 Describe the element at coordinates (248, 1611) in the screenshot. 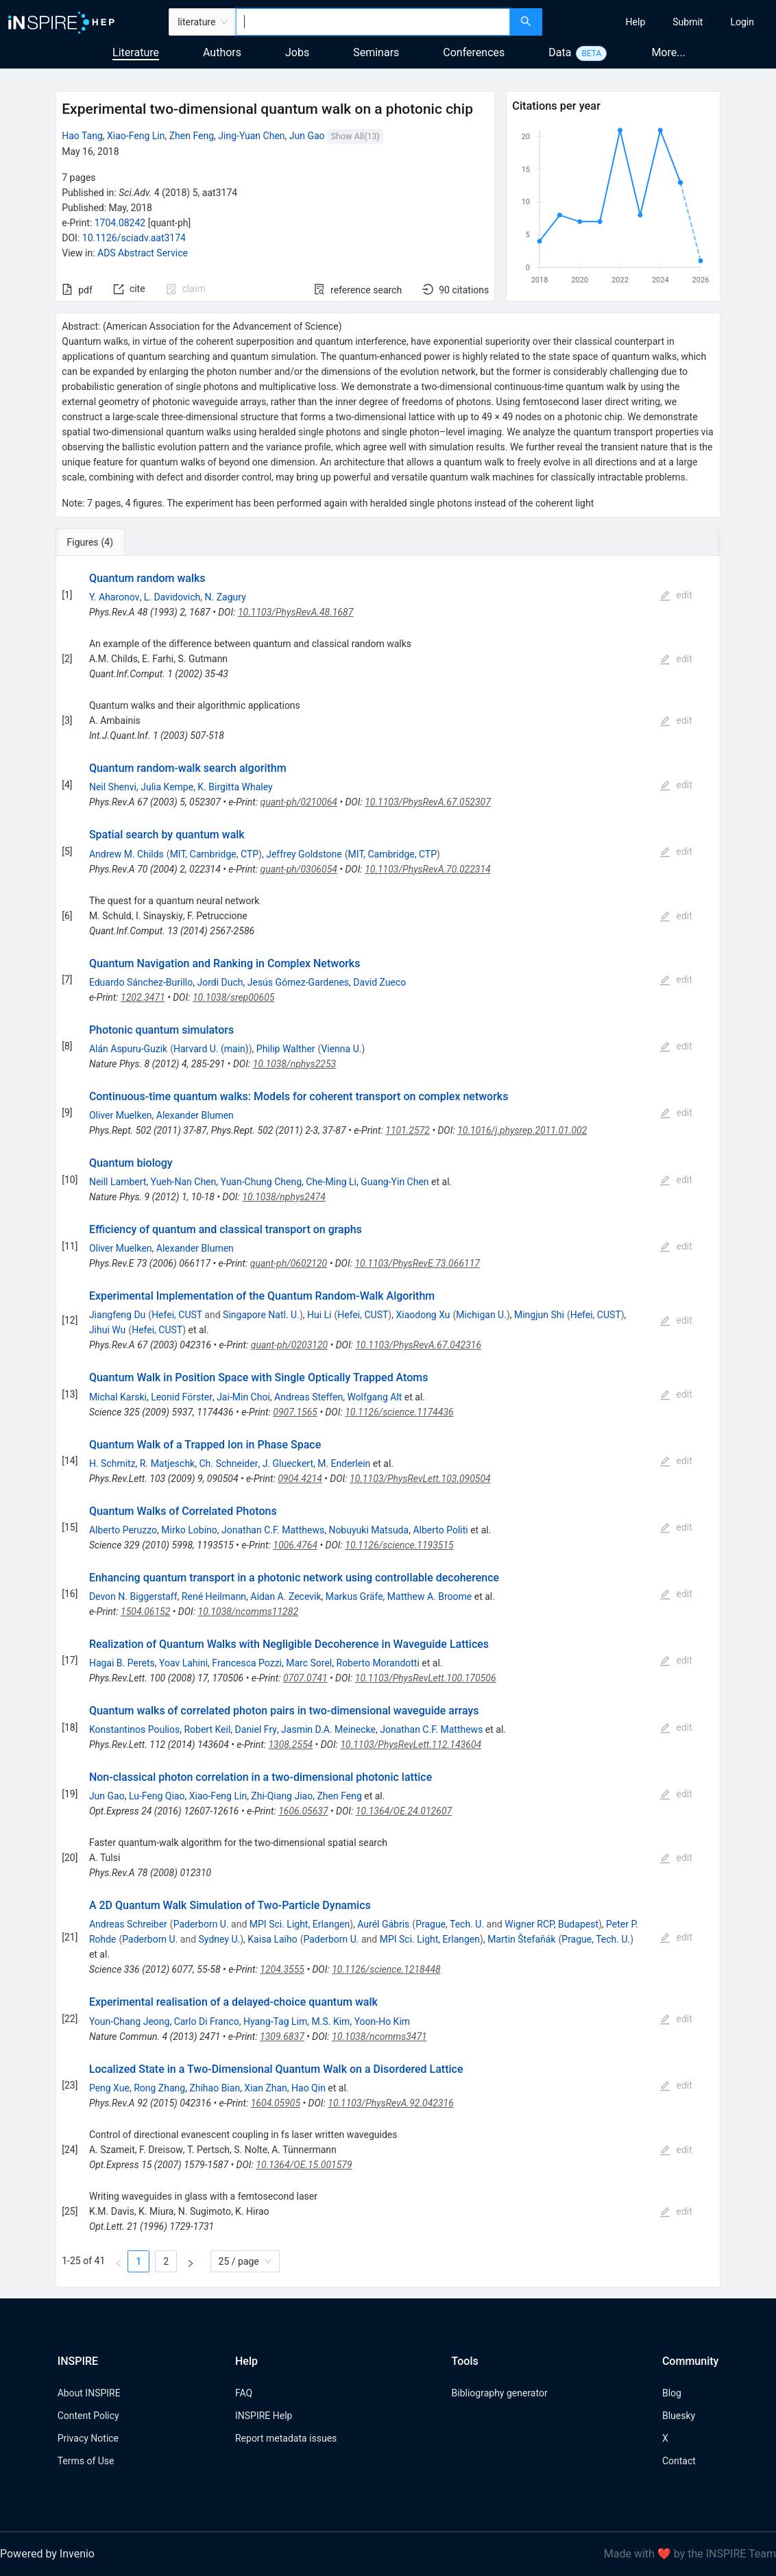

I see `10.1038/ncomms11282` at that location.